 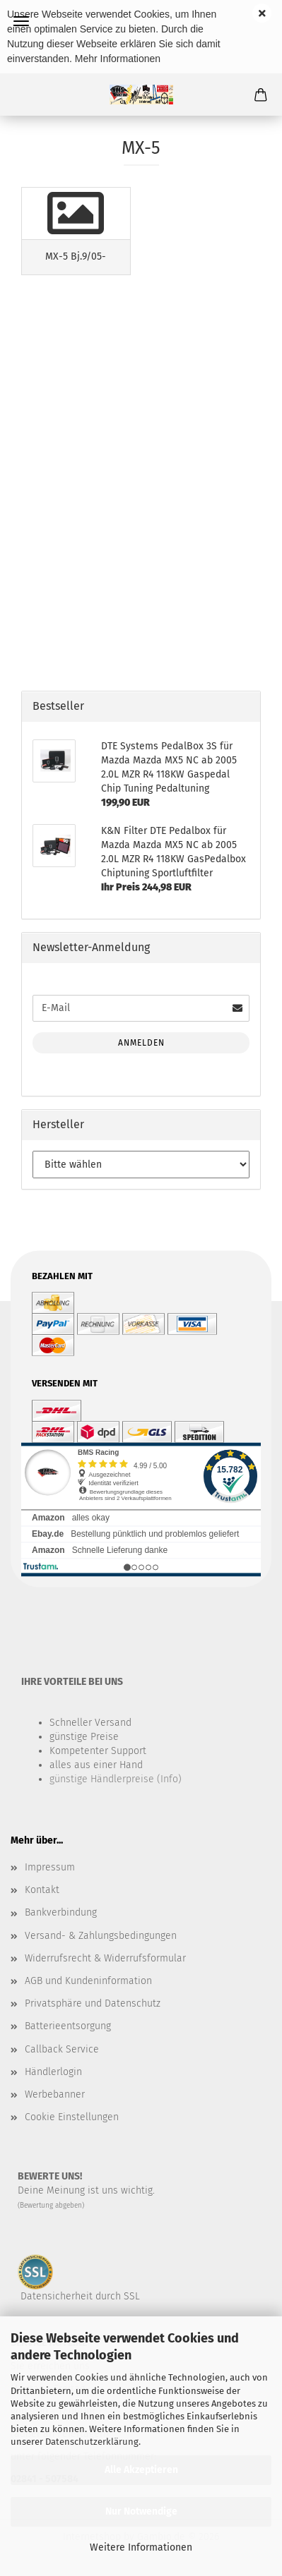 What do you see at coordinates (92, 2003) in the screenshot?
I see `Privatsphäre und Datenschutz` at bounding box center [92, 2003].